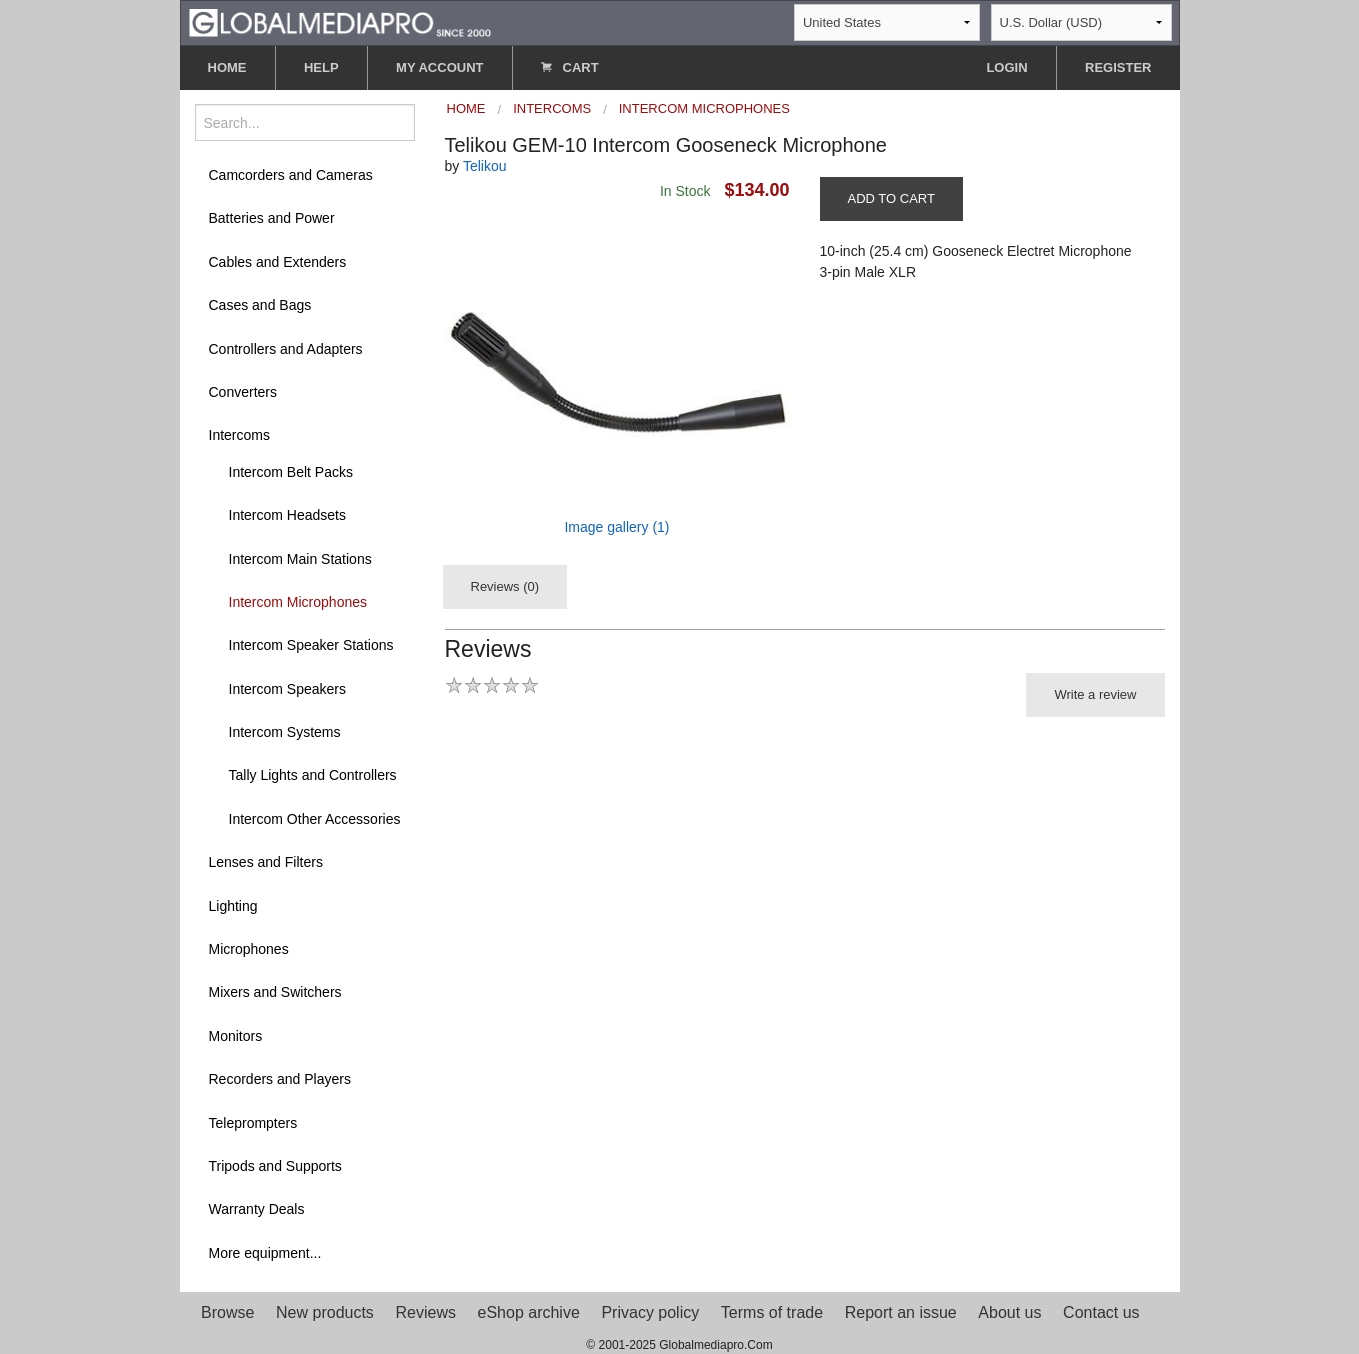 This screenshot has height=1354, width=1359. Describe the element at coordinates (1009, 1312) in the screenshot. I see `About us` at that location.